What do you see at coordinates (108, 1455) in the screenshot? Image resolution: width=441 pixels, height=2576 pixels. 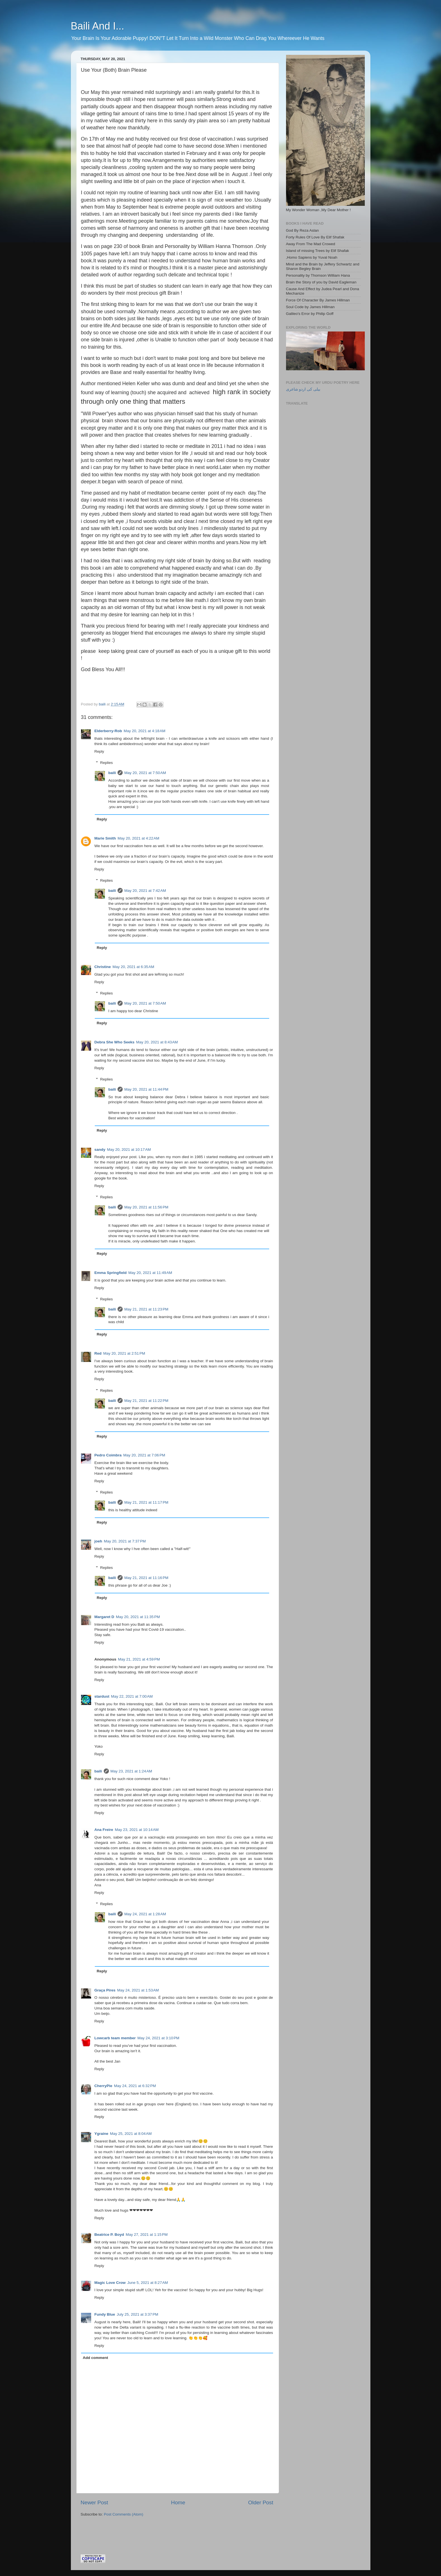 I see `Pedro Coimbra` at bounding box center [108, 1455].